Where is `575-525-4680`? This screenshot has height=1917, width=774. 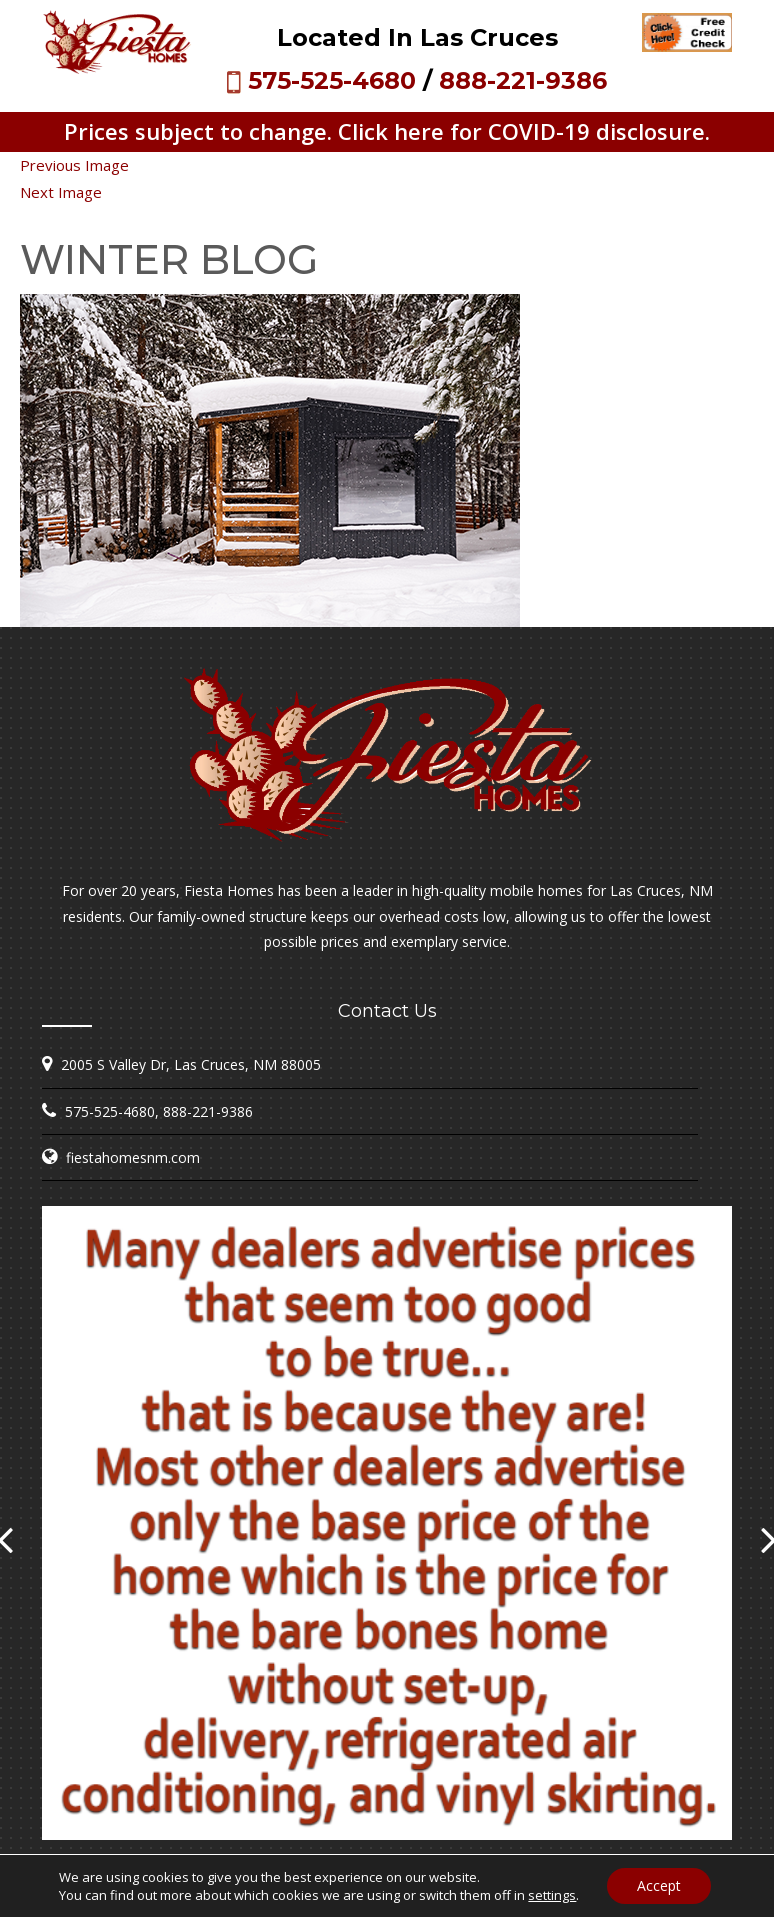 575-525-4680 is located at coordinates (332, 80).